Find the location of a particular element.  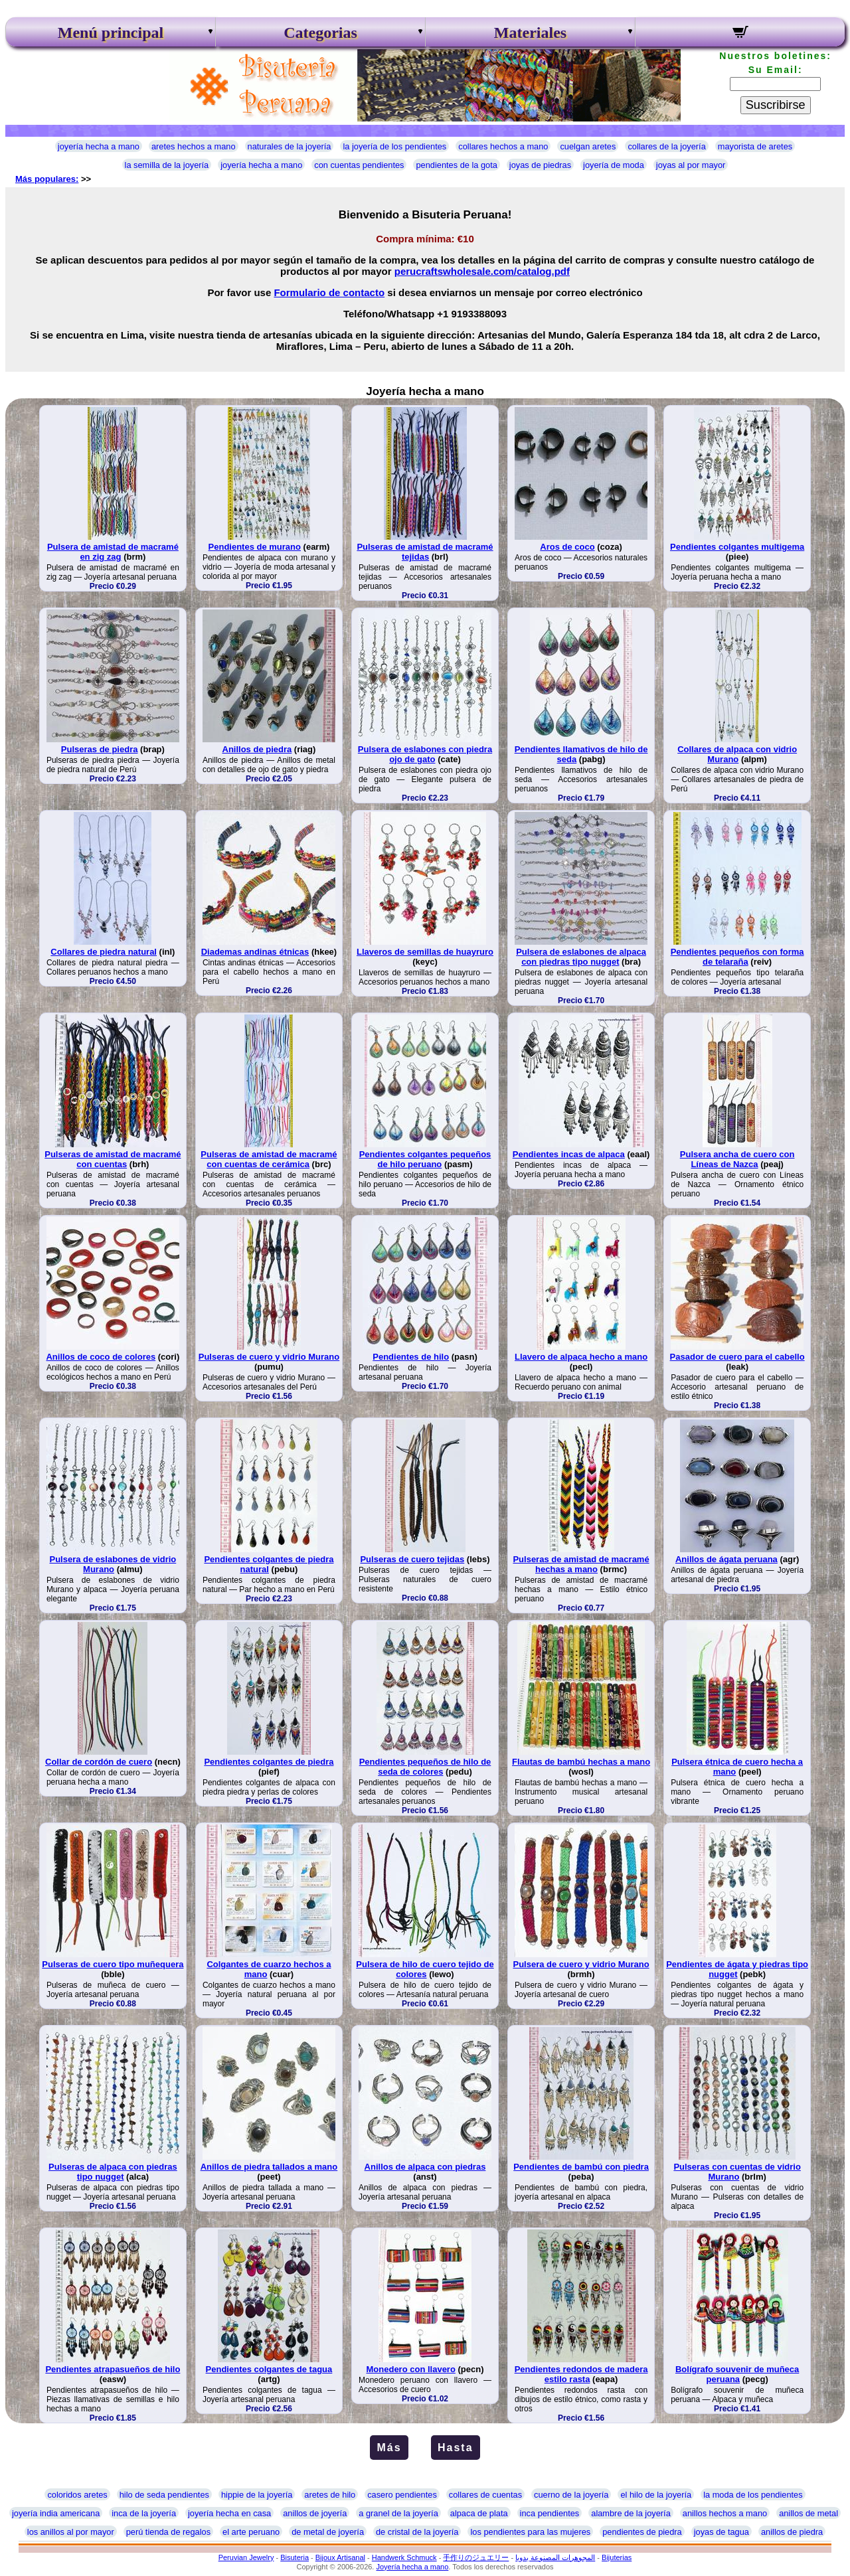

perú tienda de regalos is located at coordinates (168, 2532).